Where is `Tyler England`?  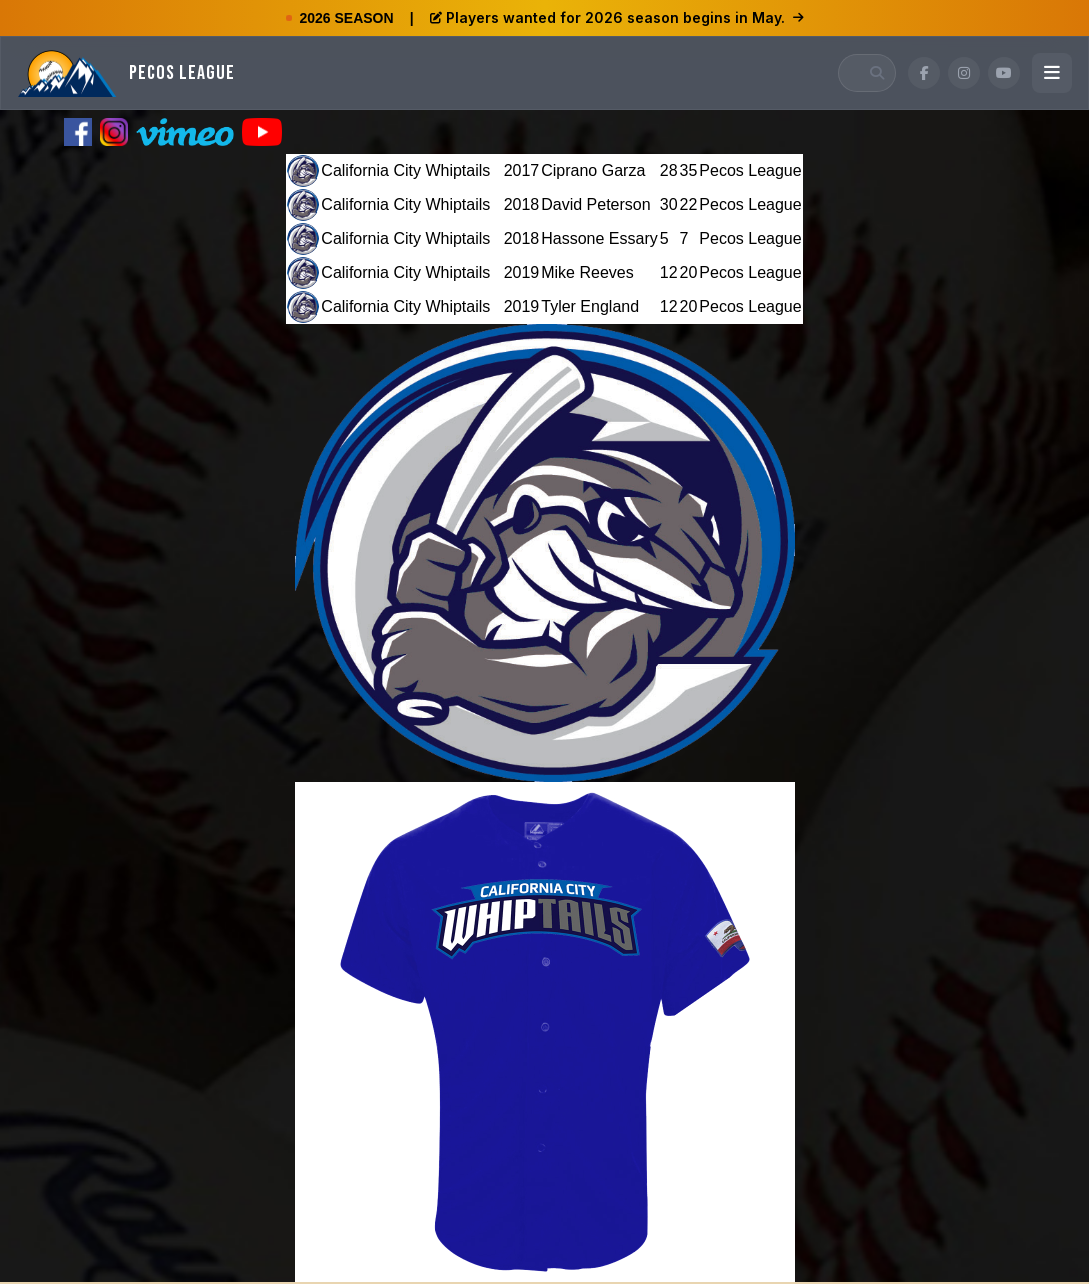
Tyler England is located at coordinates (590, 306).